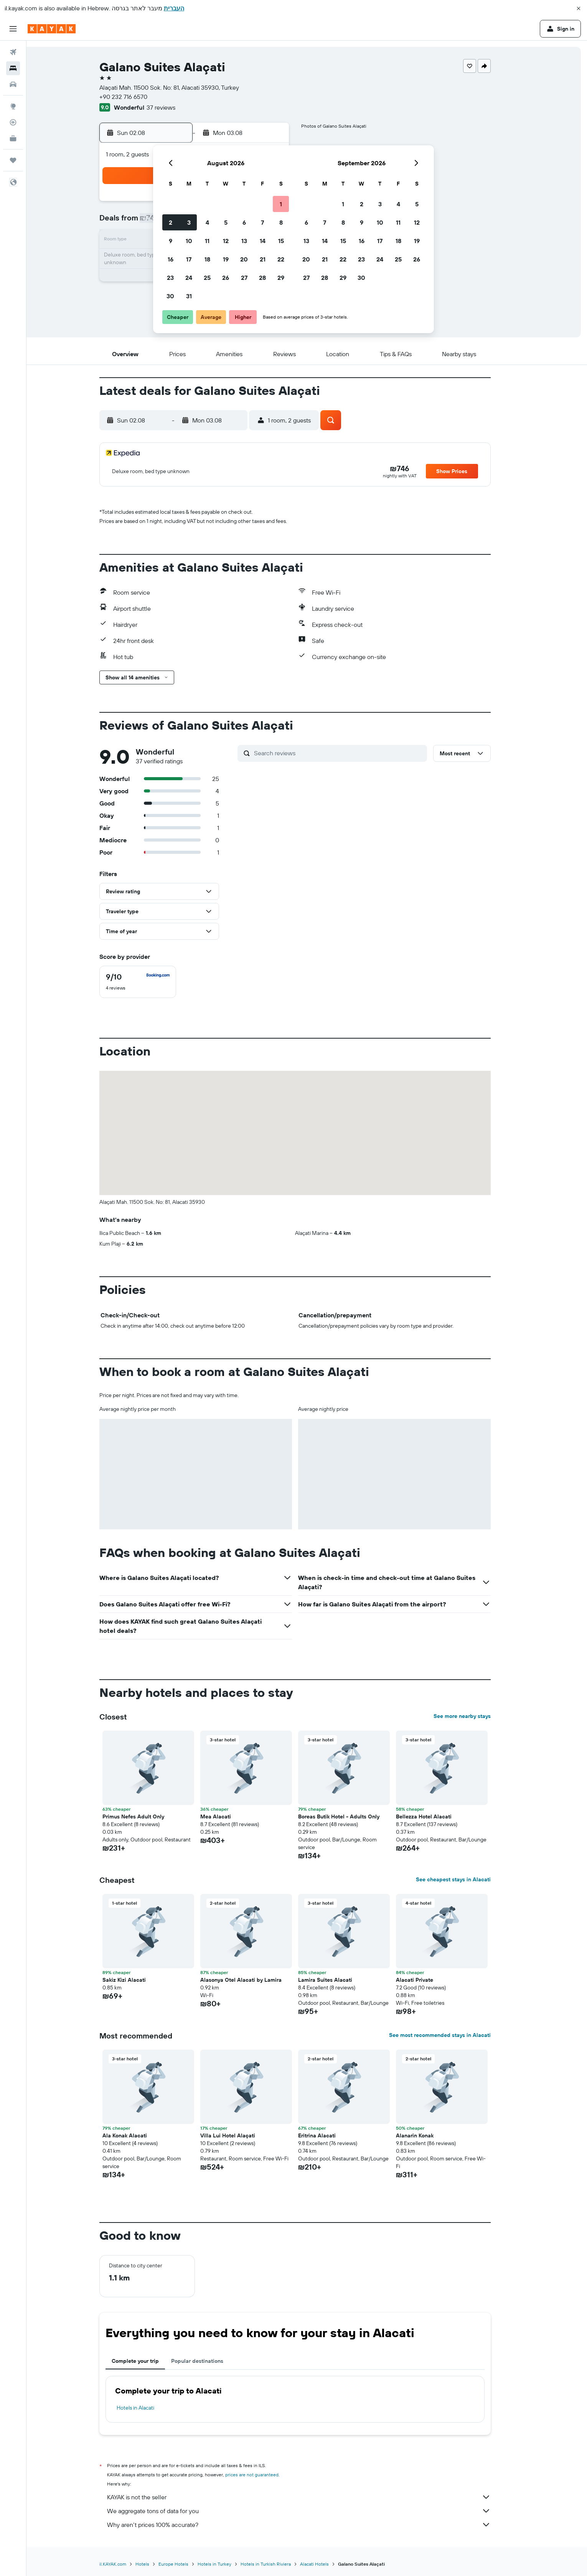  Describe the element at coordinates (350, 1816) in the screenshot. I see `Boreas Butik Hotel - Adults Only [button]` at that location.